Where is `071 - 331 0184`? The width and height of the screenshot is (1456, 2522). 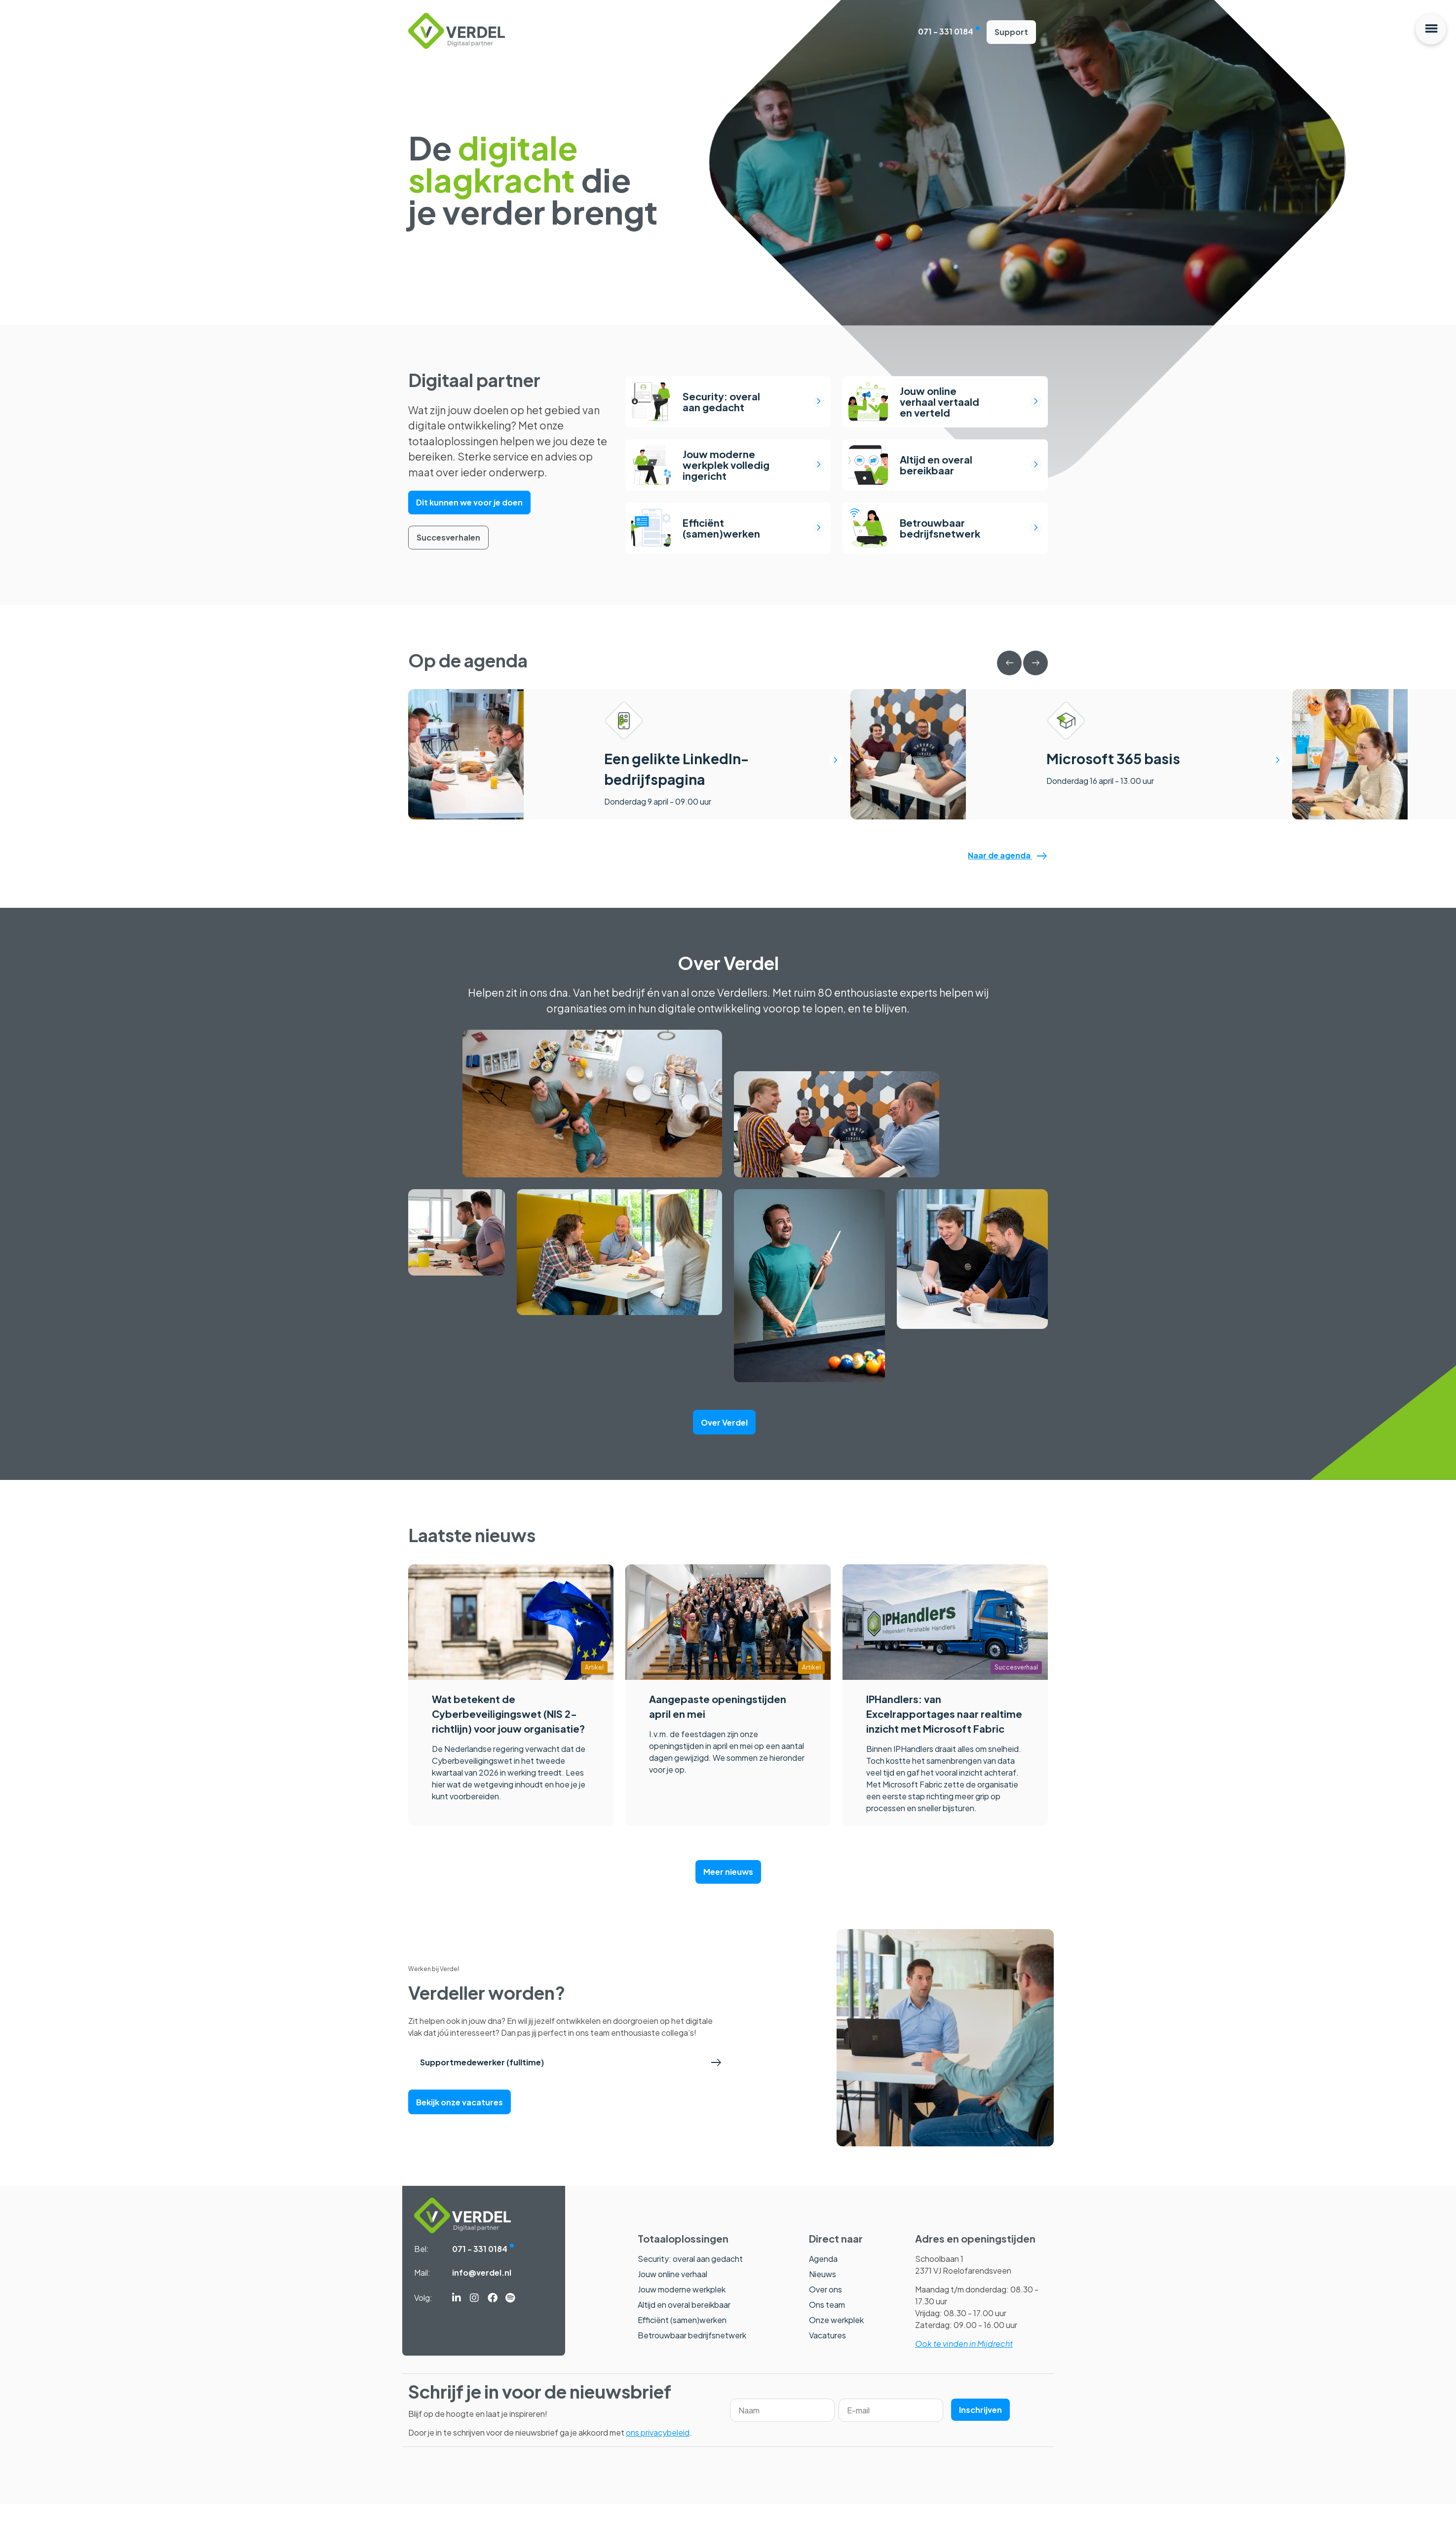
071 - 331 0184 is located at coordinates (945, 32).